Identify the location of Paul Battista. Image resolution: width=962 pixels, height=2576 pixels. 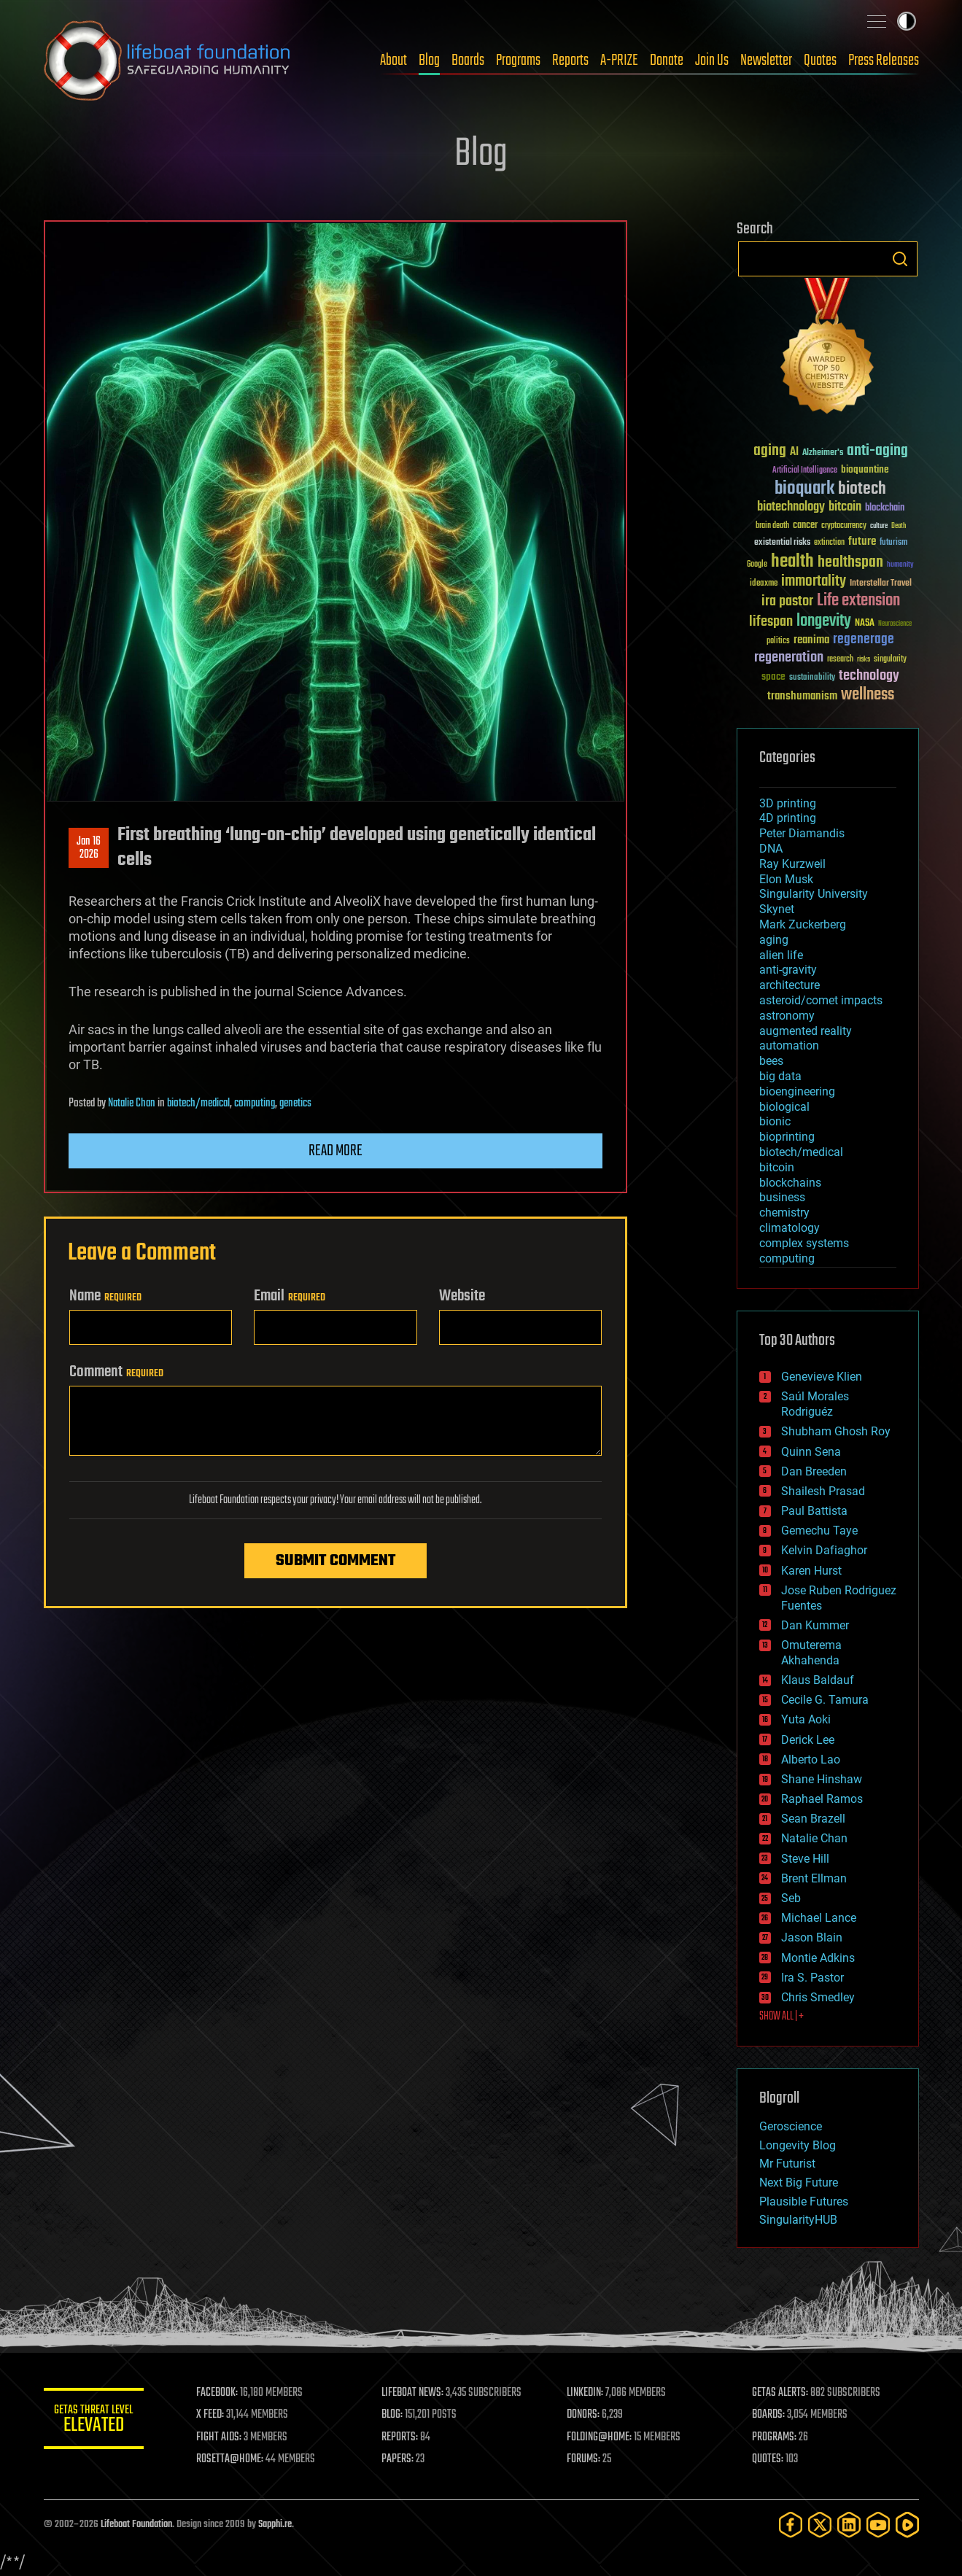
(814, 1511).